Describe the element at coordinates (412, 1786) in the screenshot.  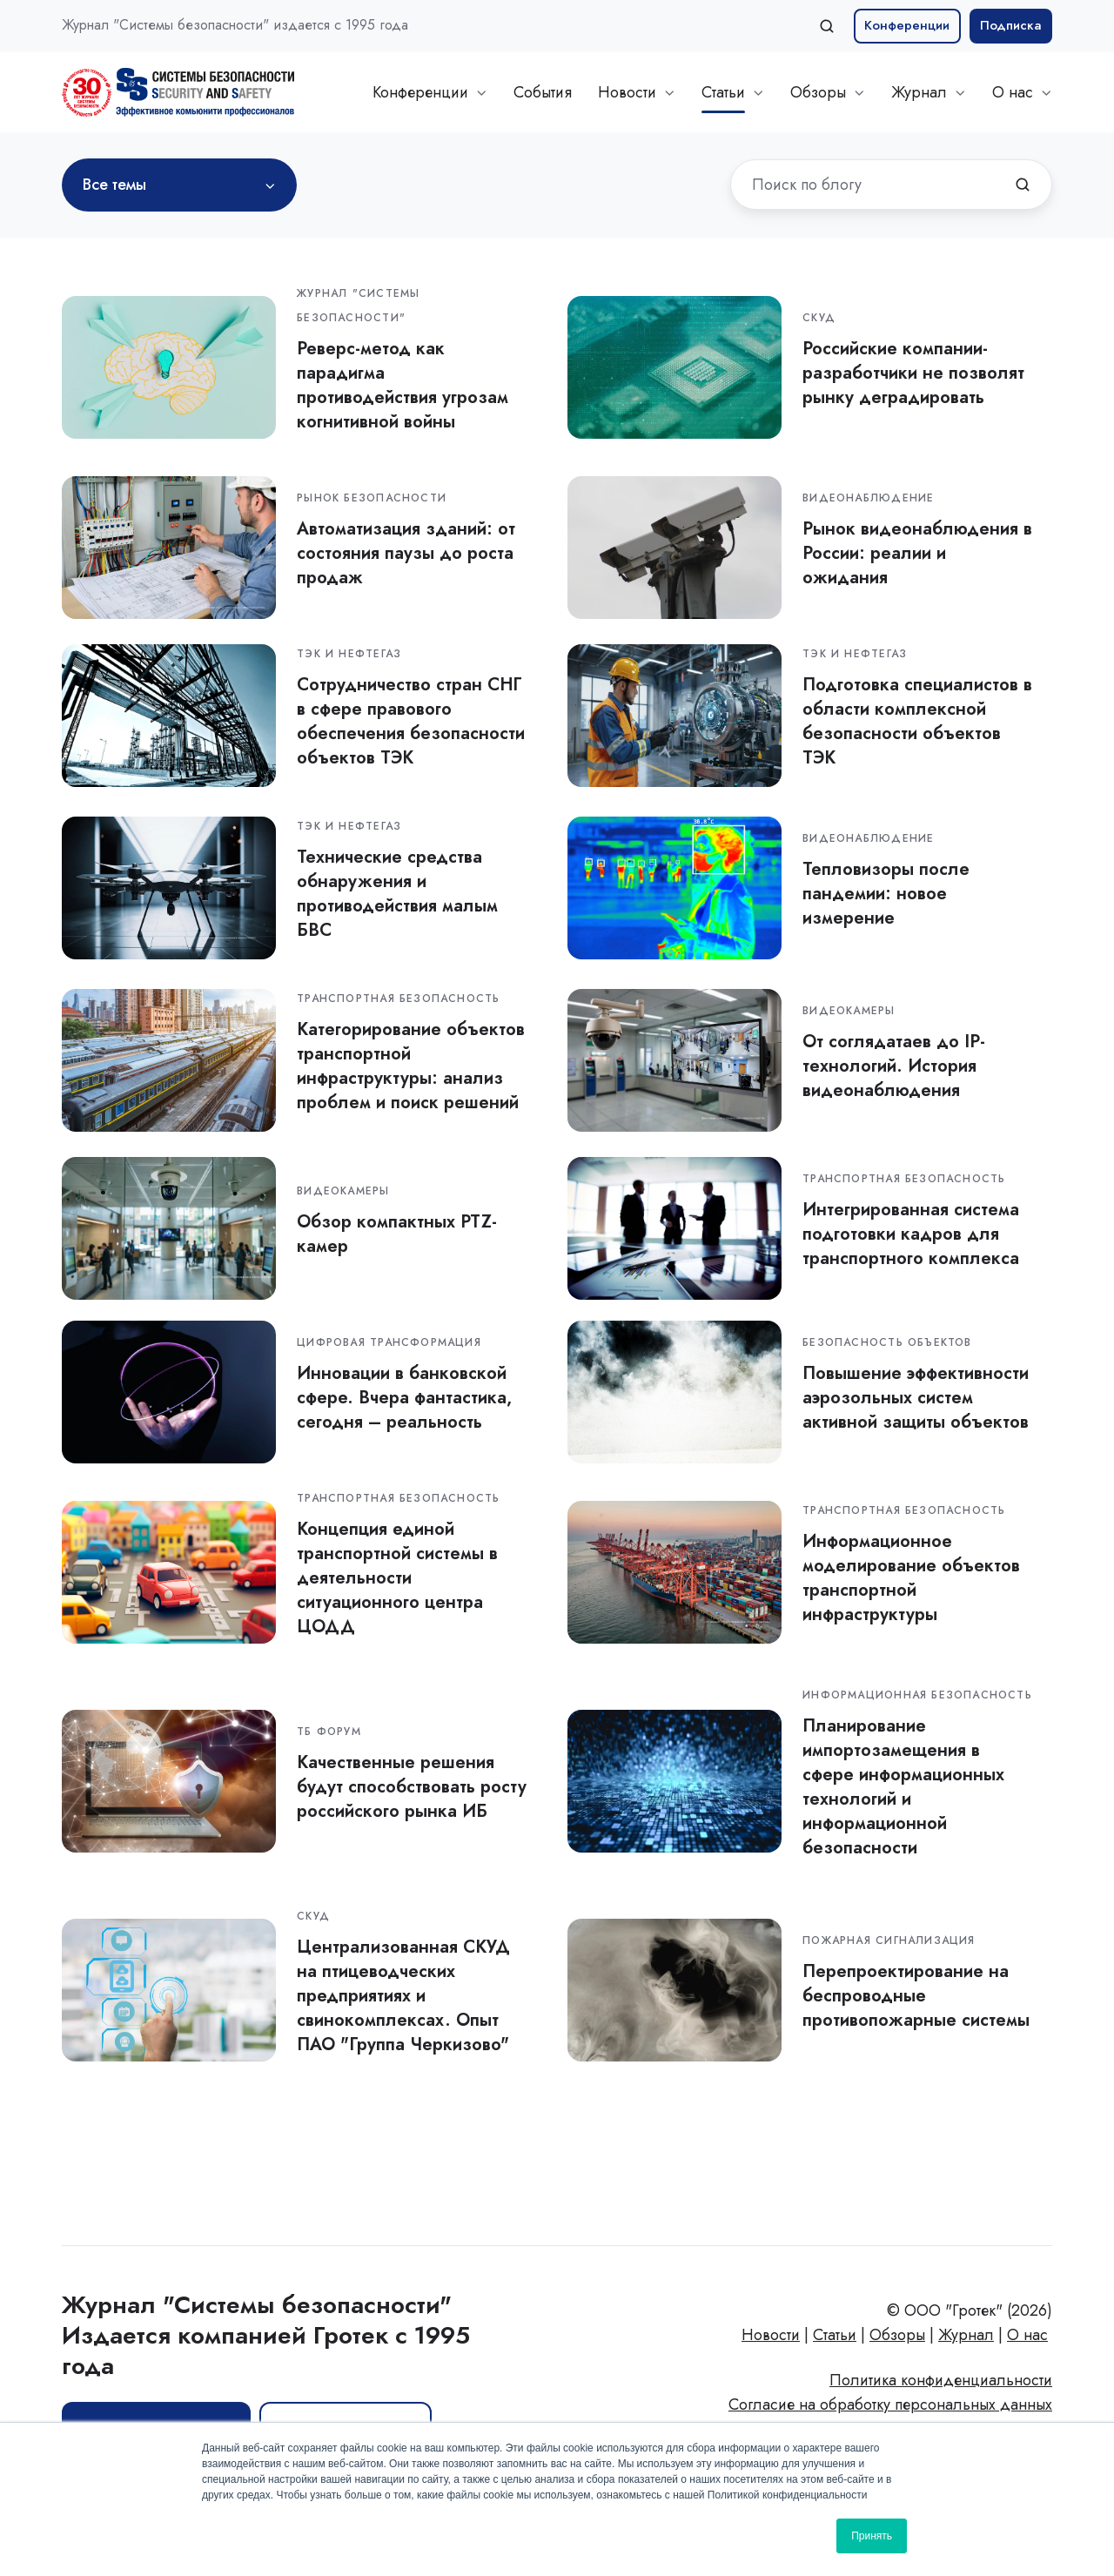
I see `Качественные решения будут способствовать росту российского рынка ИБ` at that location.